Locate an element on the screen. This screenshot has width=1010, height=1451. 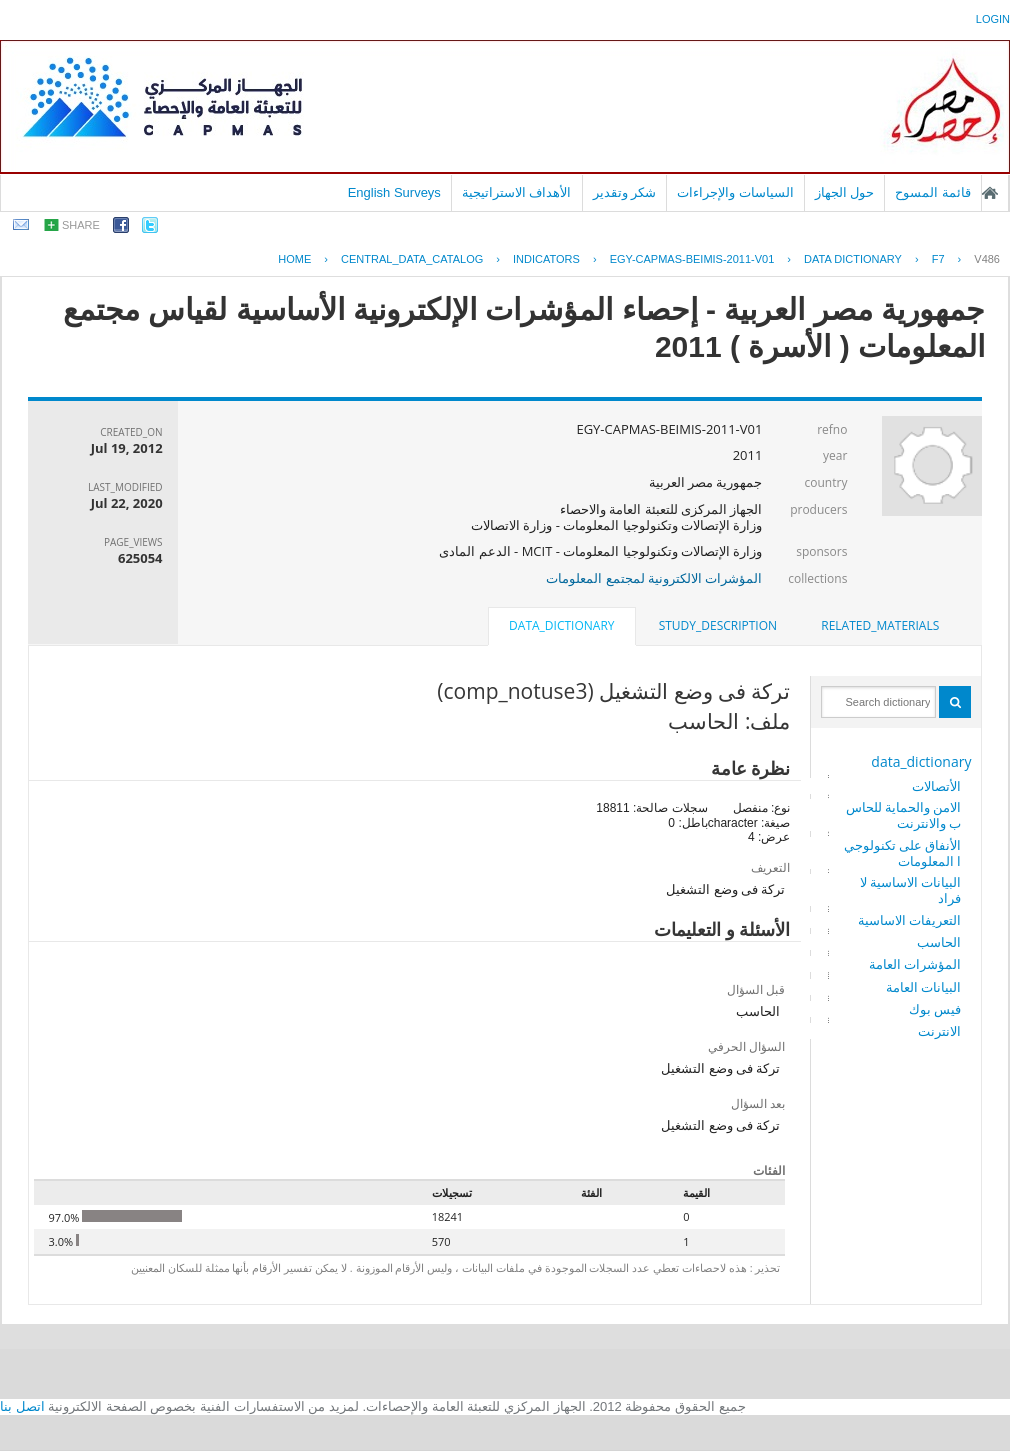
قائمة المسوح is located at coordinates (933, 192).